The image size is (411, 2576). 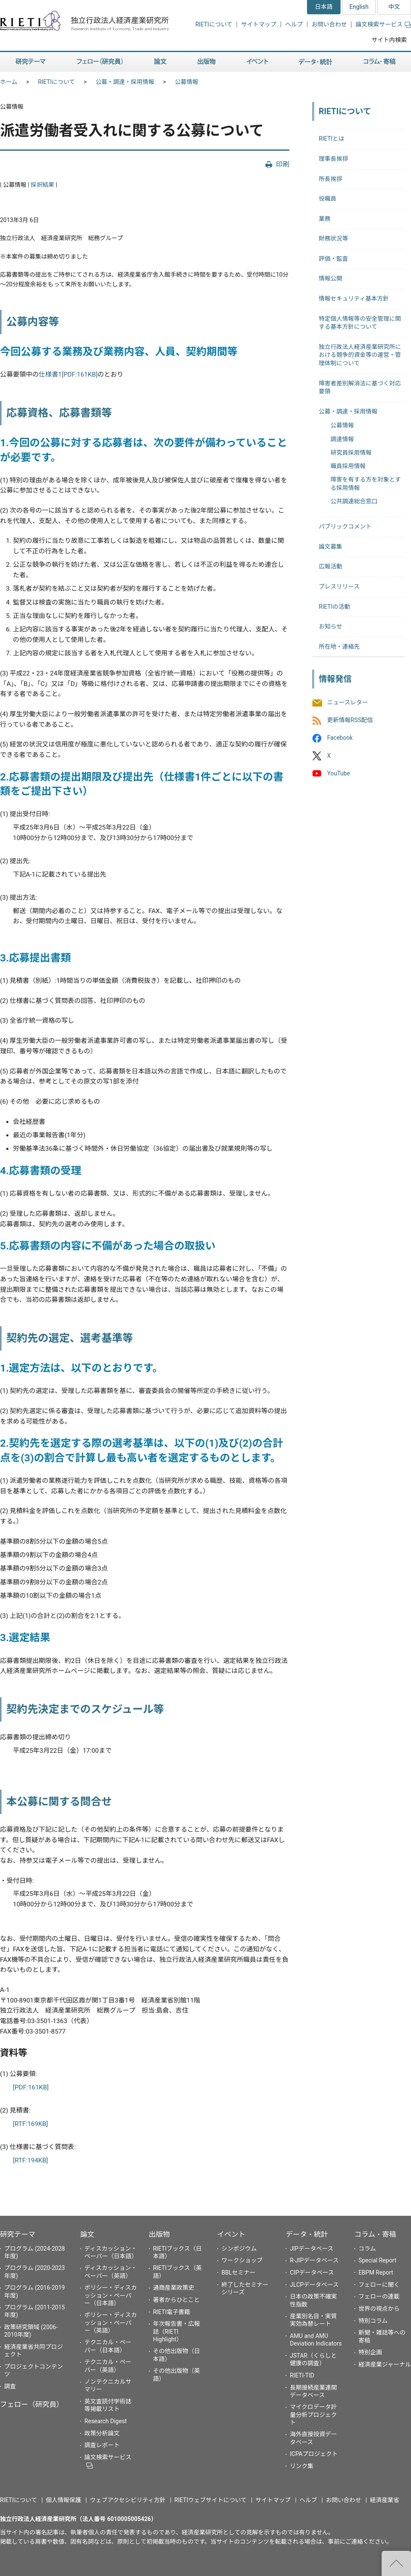 What do you see at coordinates (30, 2160) in the screenshot?
I see `[RTF:194KB]` at bounding box center [30, 2160].